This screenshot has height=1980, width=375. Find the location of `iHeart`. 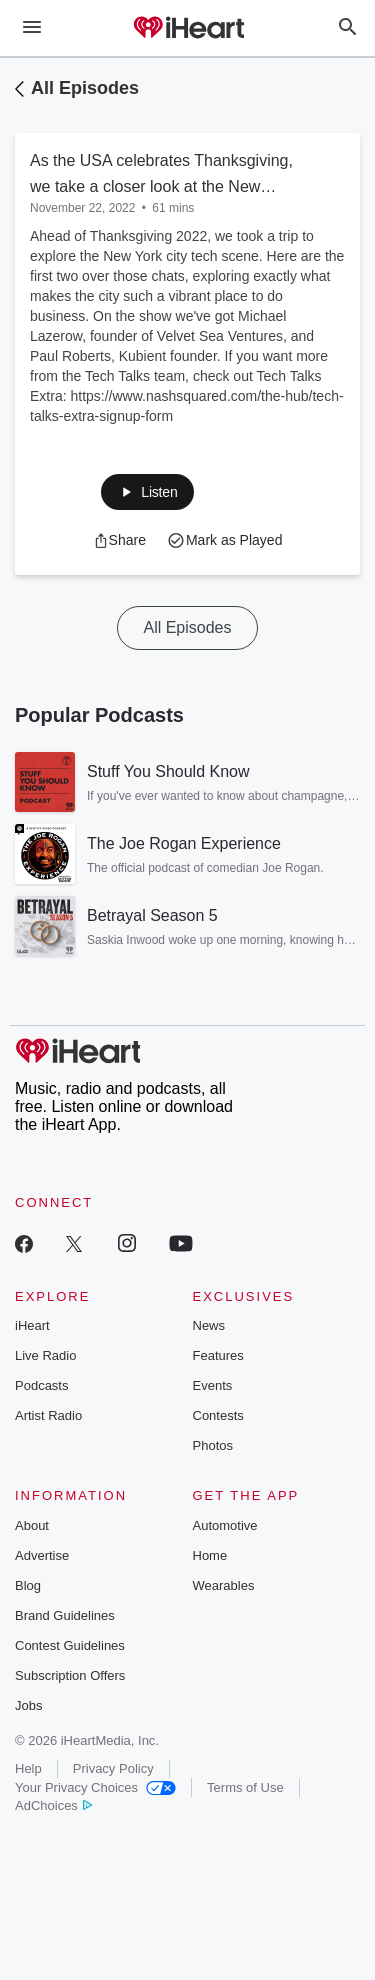

iHeart is located at coordinates (32, 1325).